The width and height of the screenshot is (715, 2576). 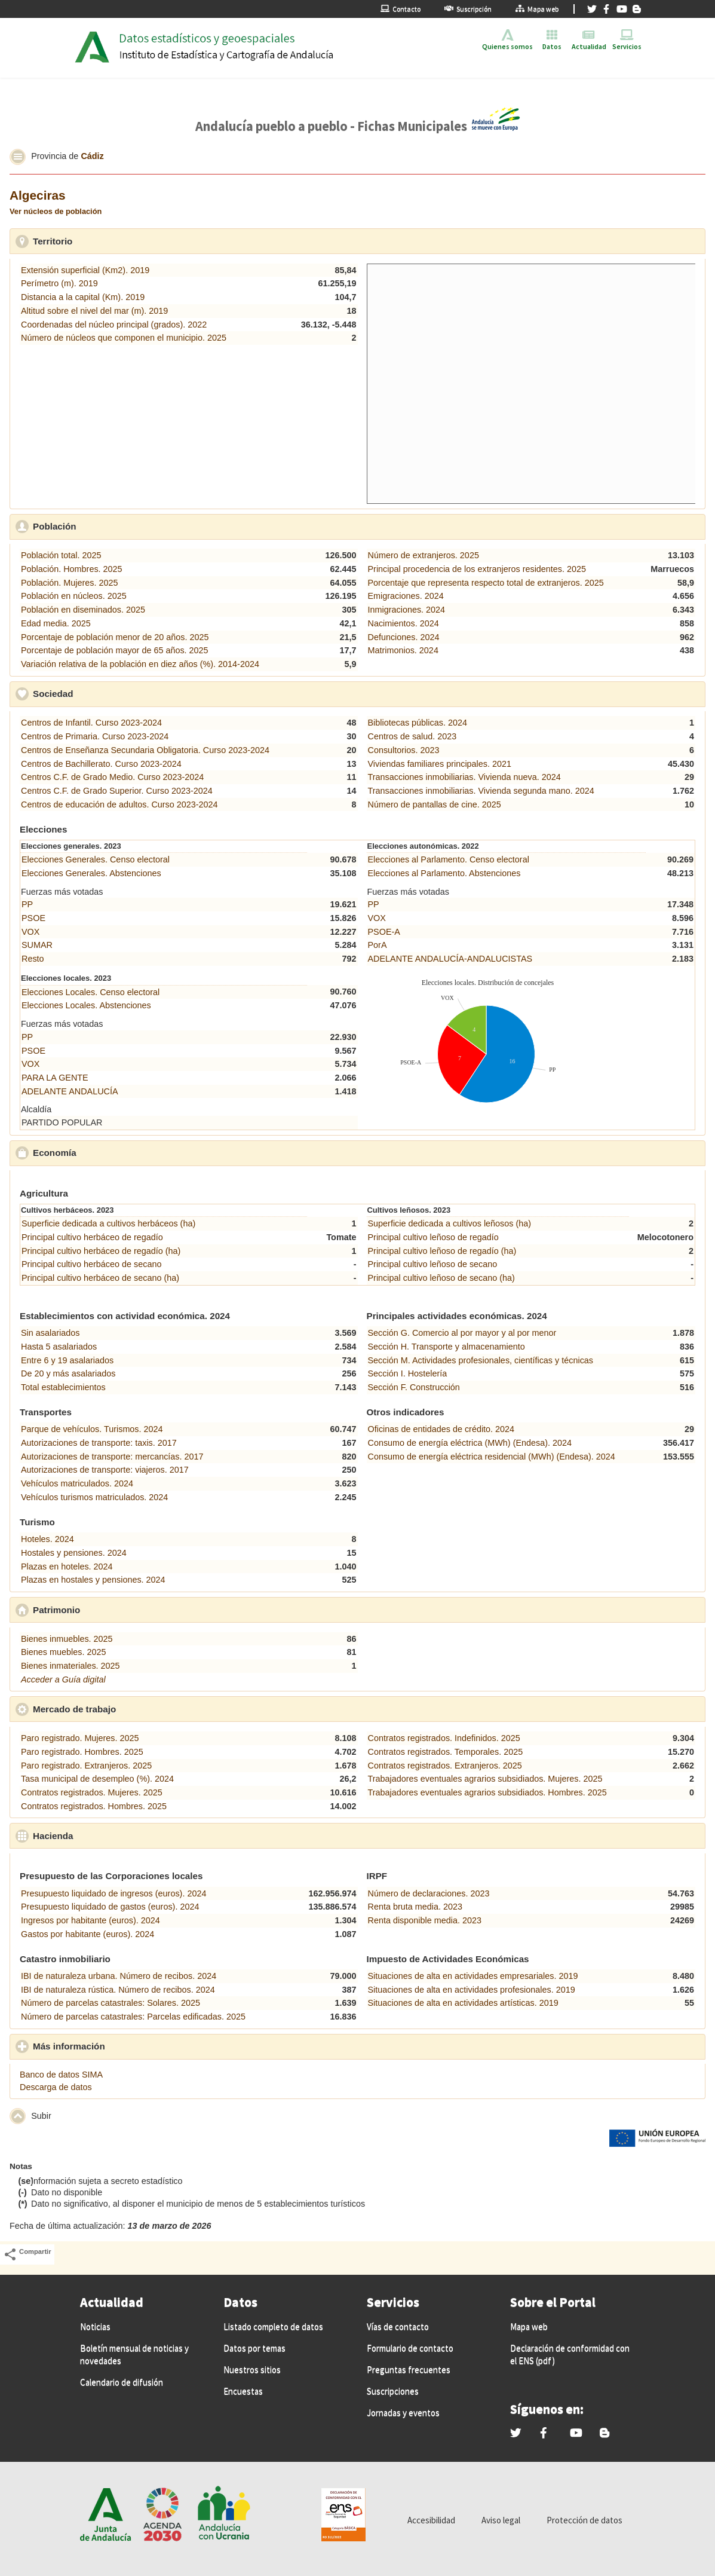 What do you see at coordinates (444, 1738) in the screenshot?
I see `Contratos registrados. Indefinidos. 2025` at bounding box center [444, 1738].